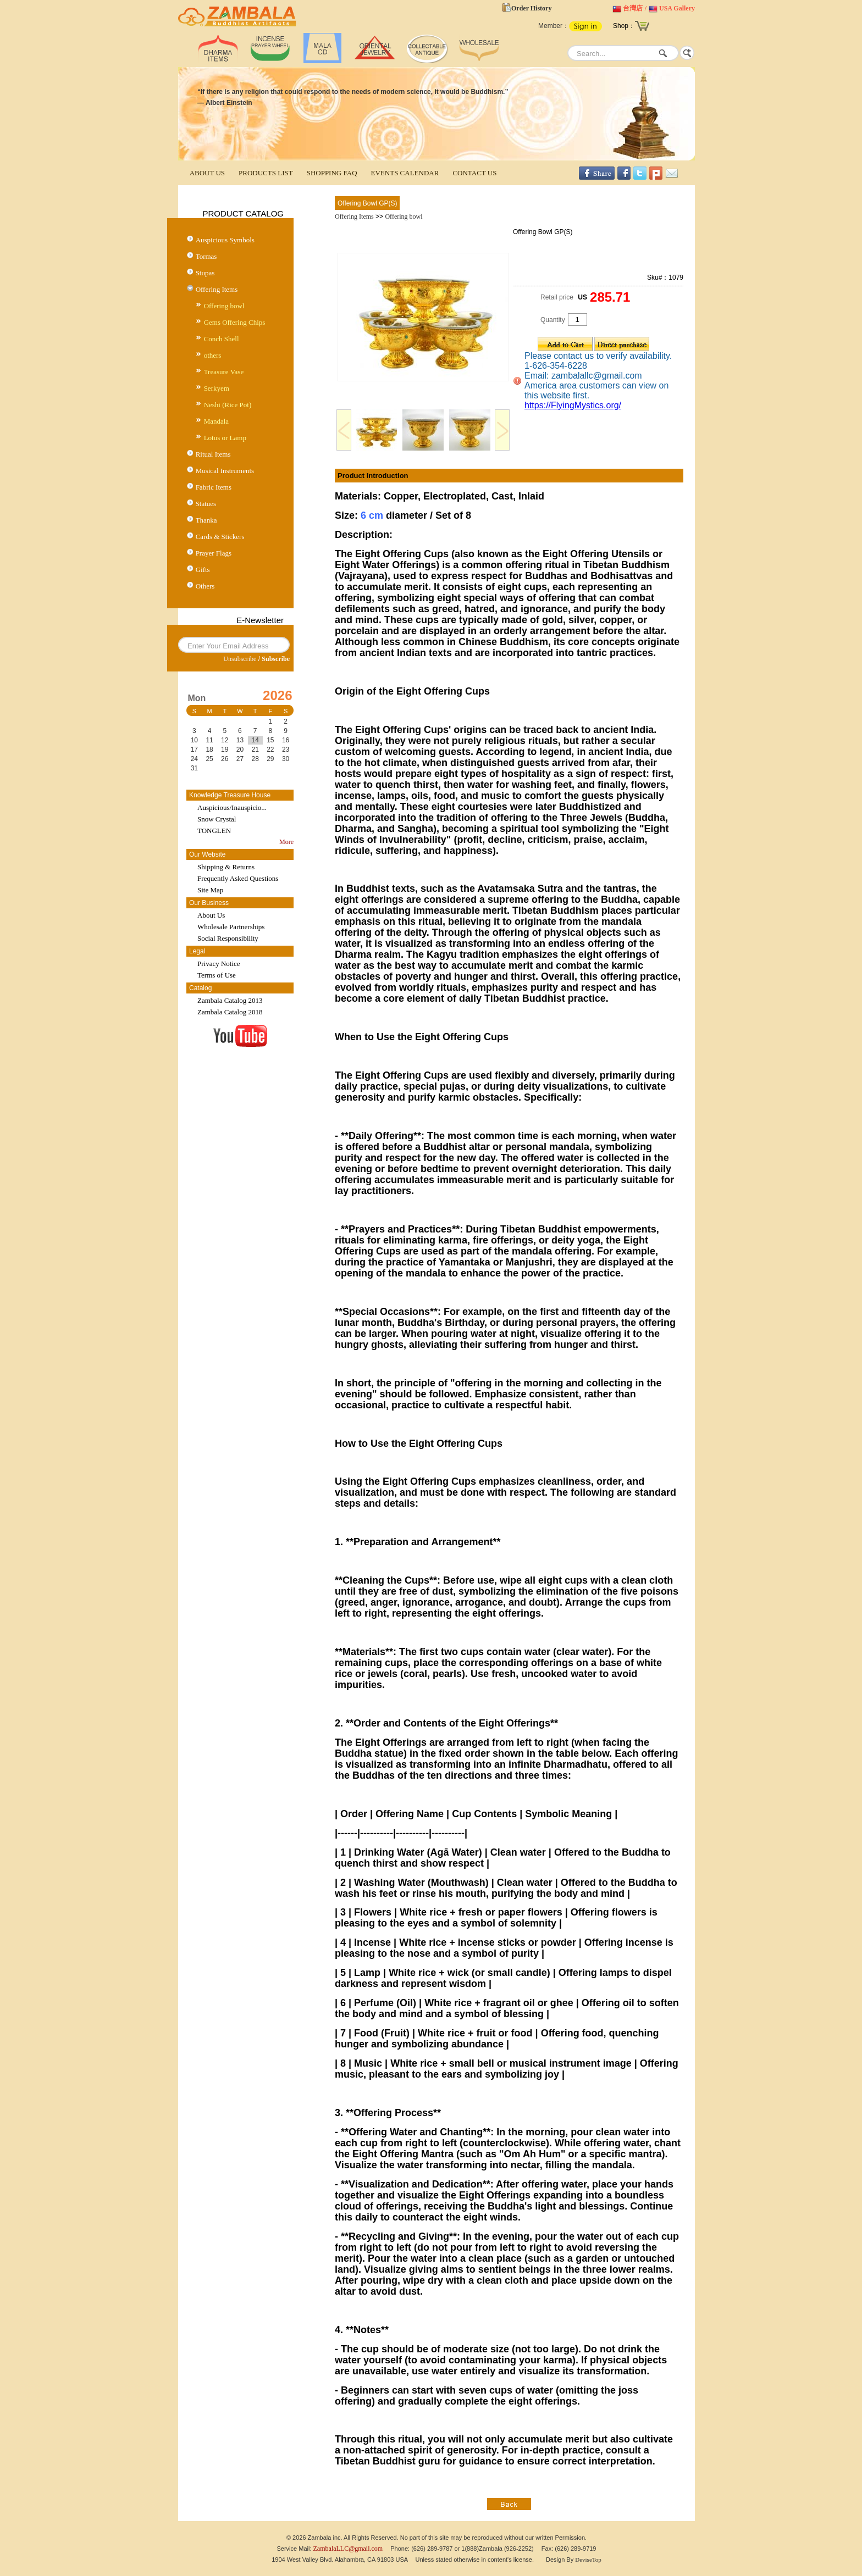 The height and width of the screenshot is (2576, 862). What do you see at coordinates (276, 659) in the screenshot?
I see `Subscribe` at bounding box center [276, 659].